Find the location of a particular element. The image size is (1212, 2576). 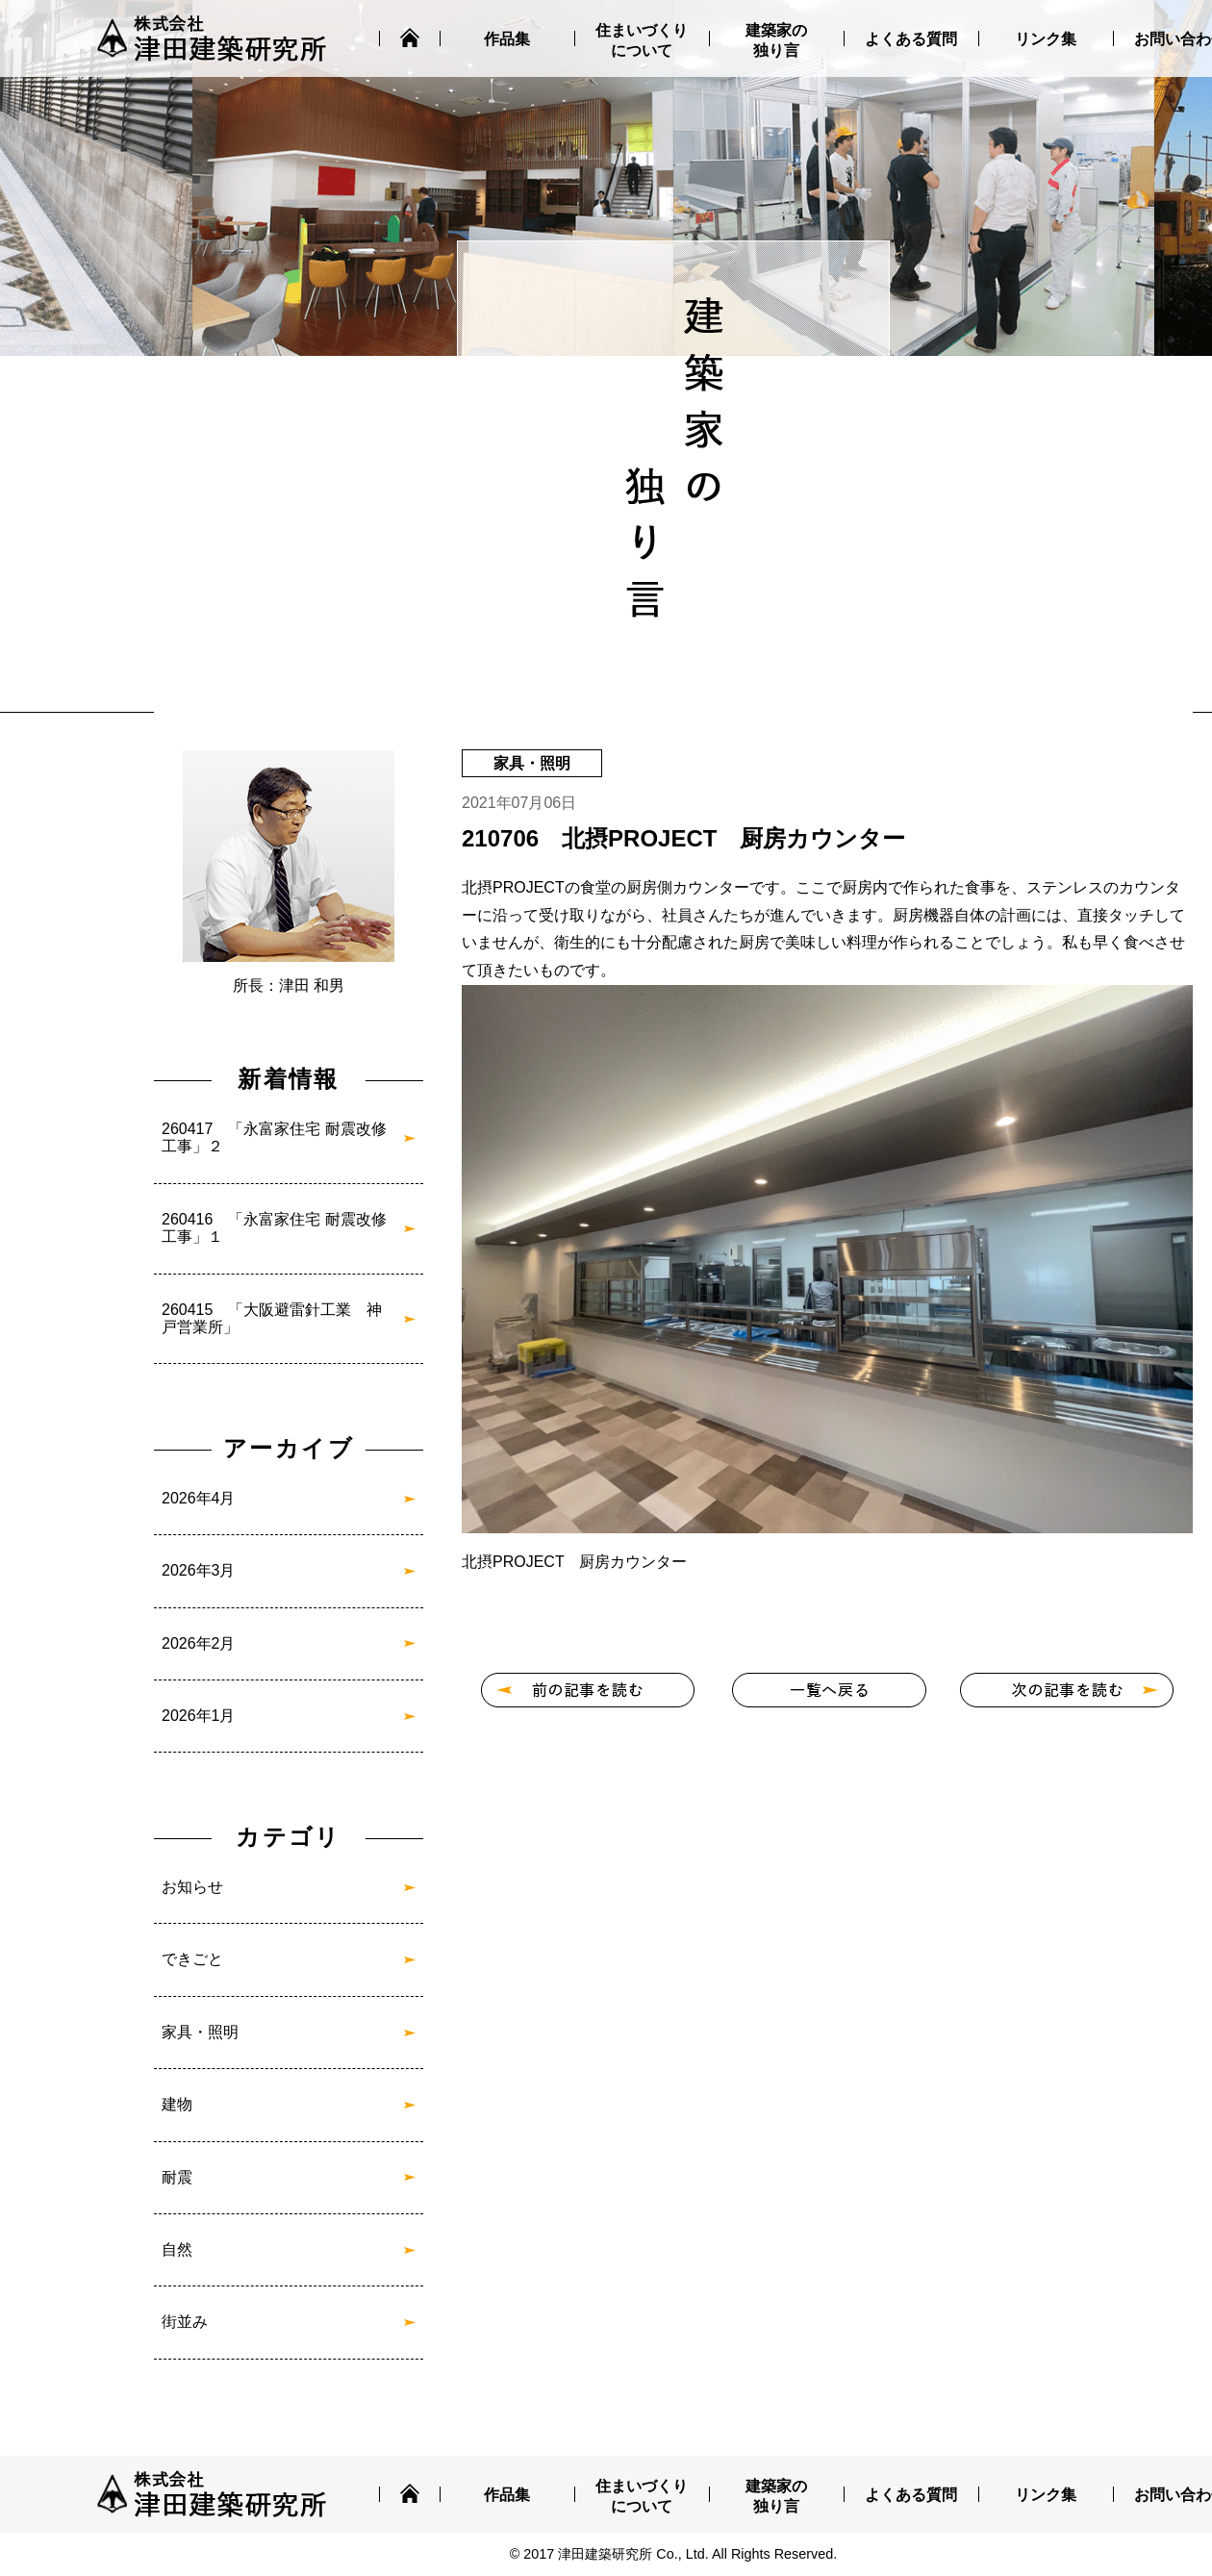

できごと is located at coordinates (192, 1959).